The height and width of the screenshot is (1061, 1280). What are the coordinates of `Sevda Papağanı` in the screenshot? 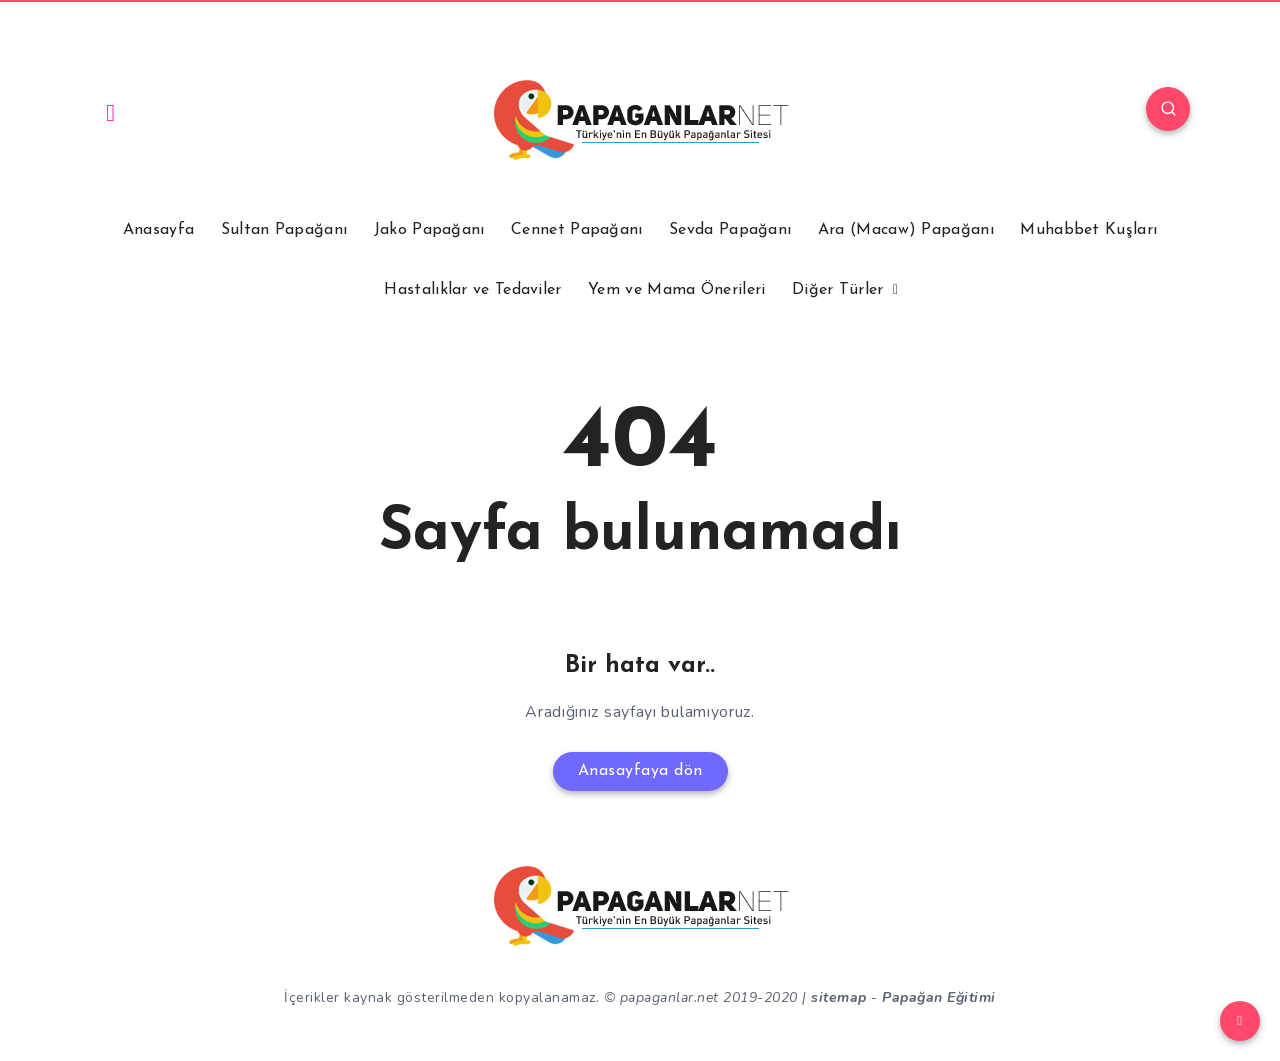 It's located at (730, 230).